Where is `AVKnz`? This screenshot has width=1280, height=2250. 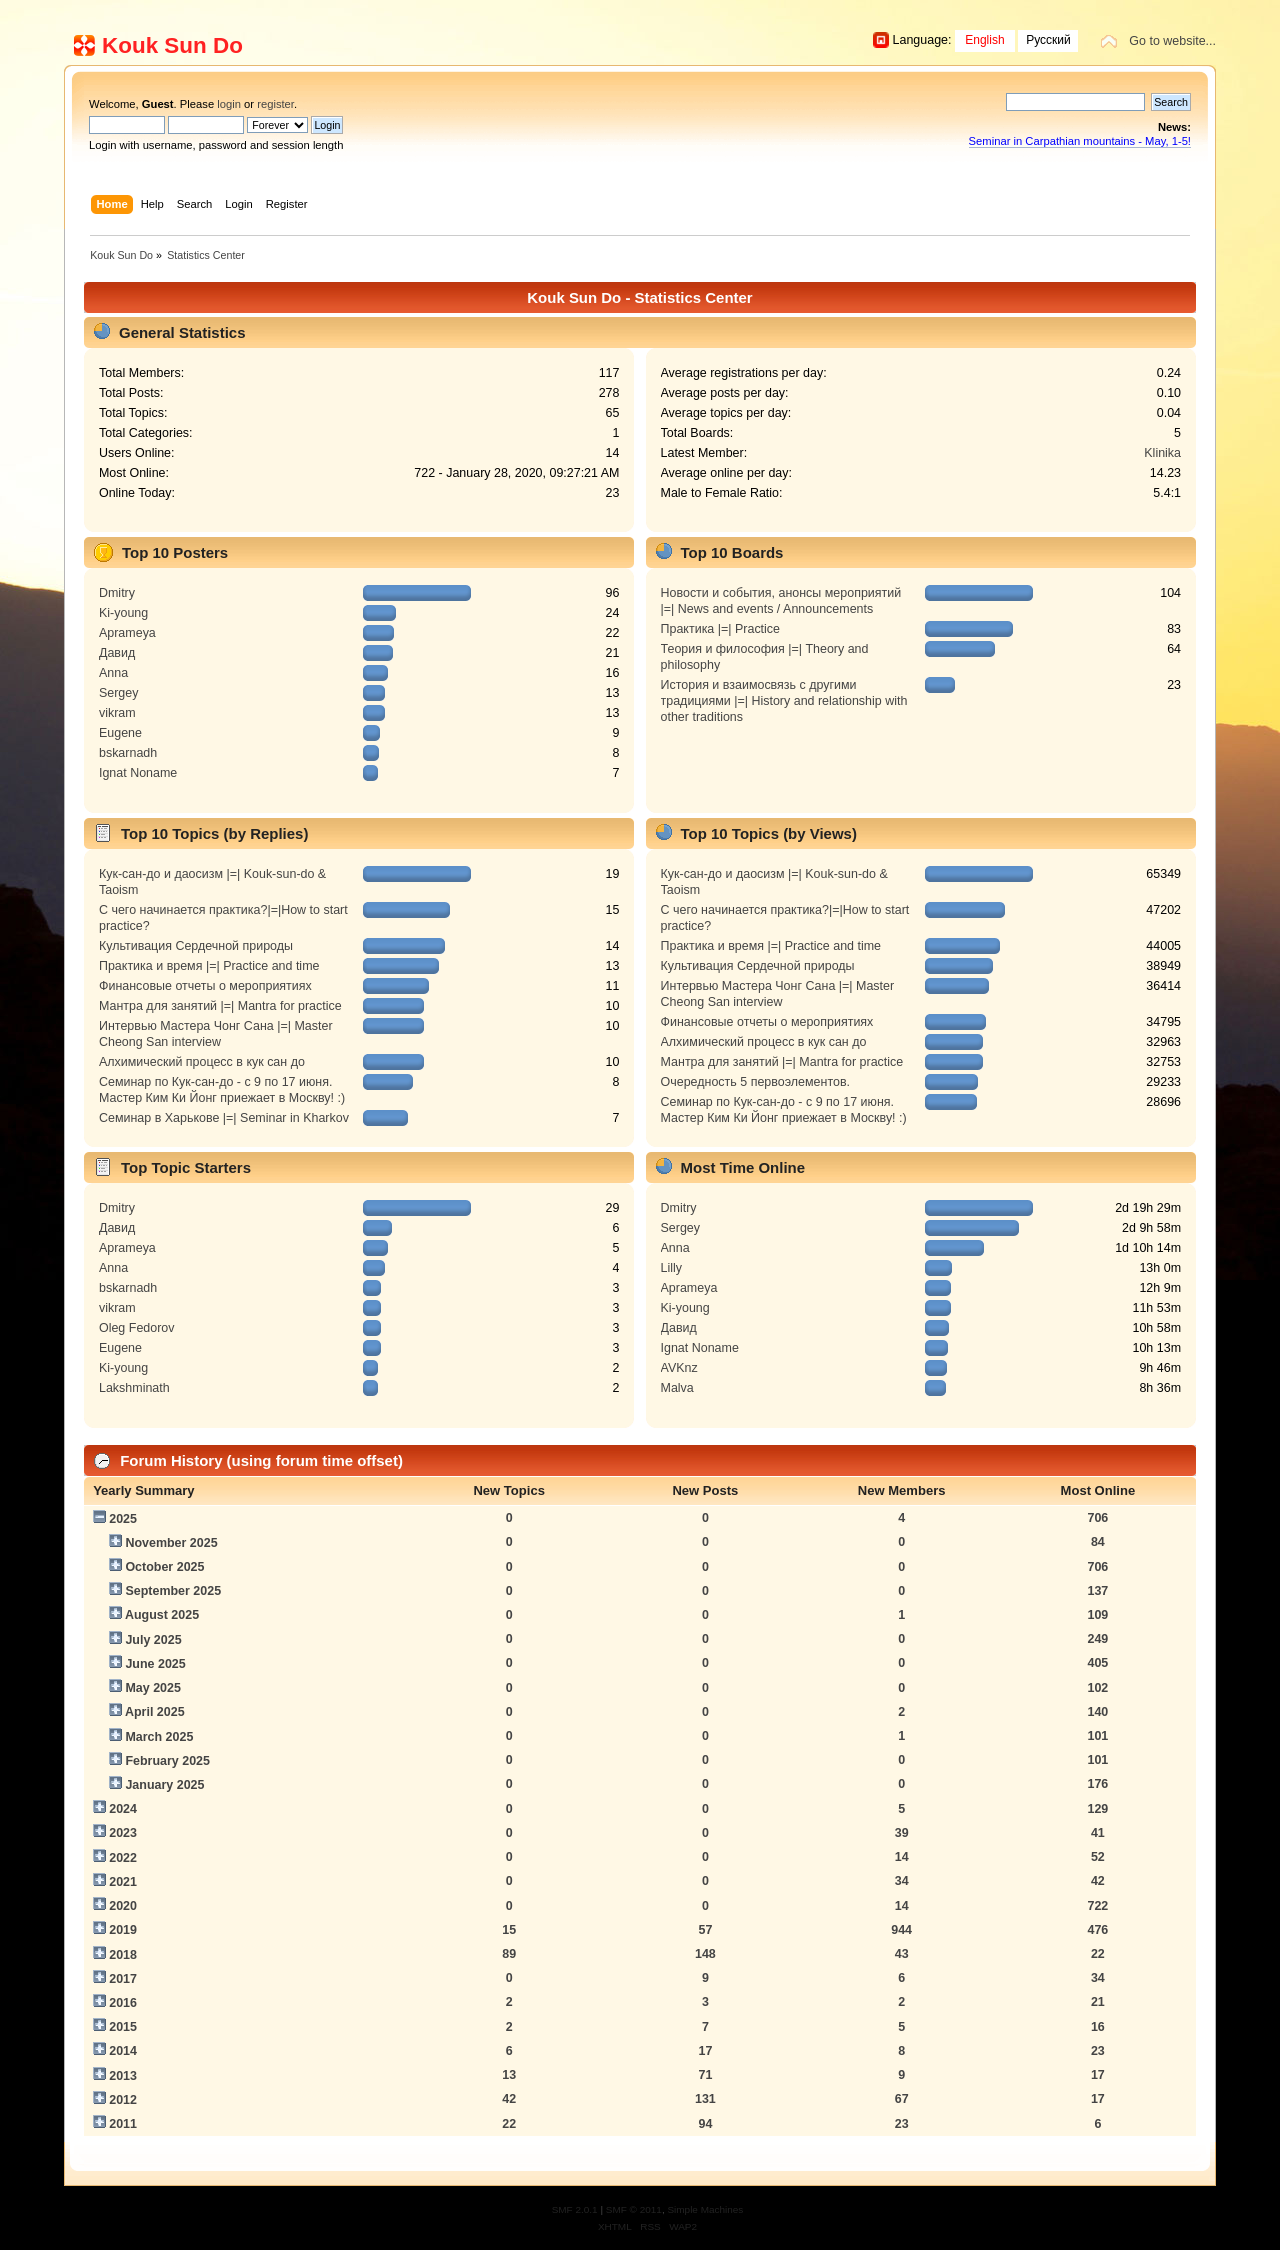
AVKnz is located at coordinates (679, 1368).